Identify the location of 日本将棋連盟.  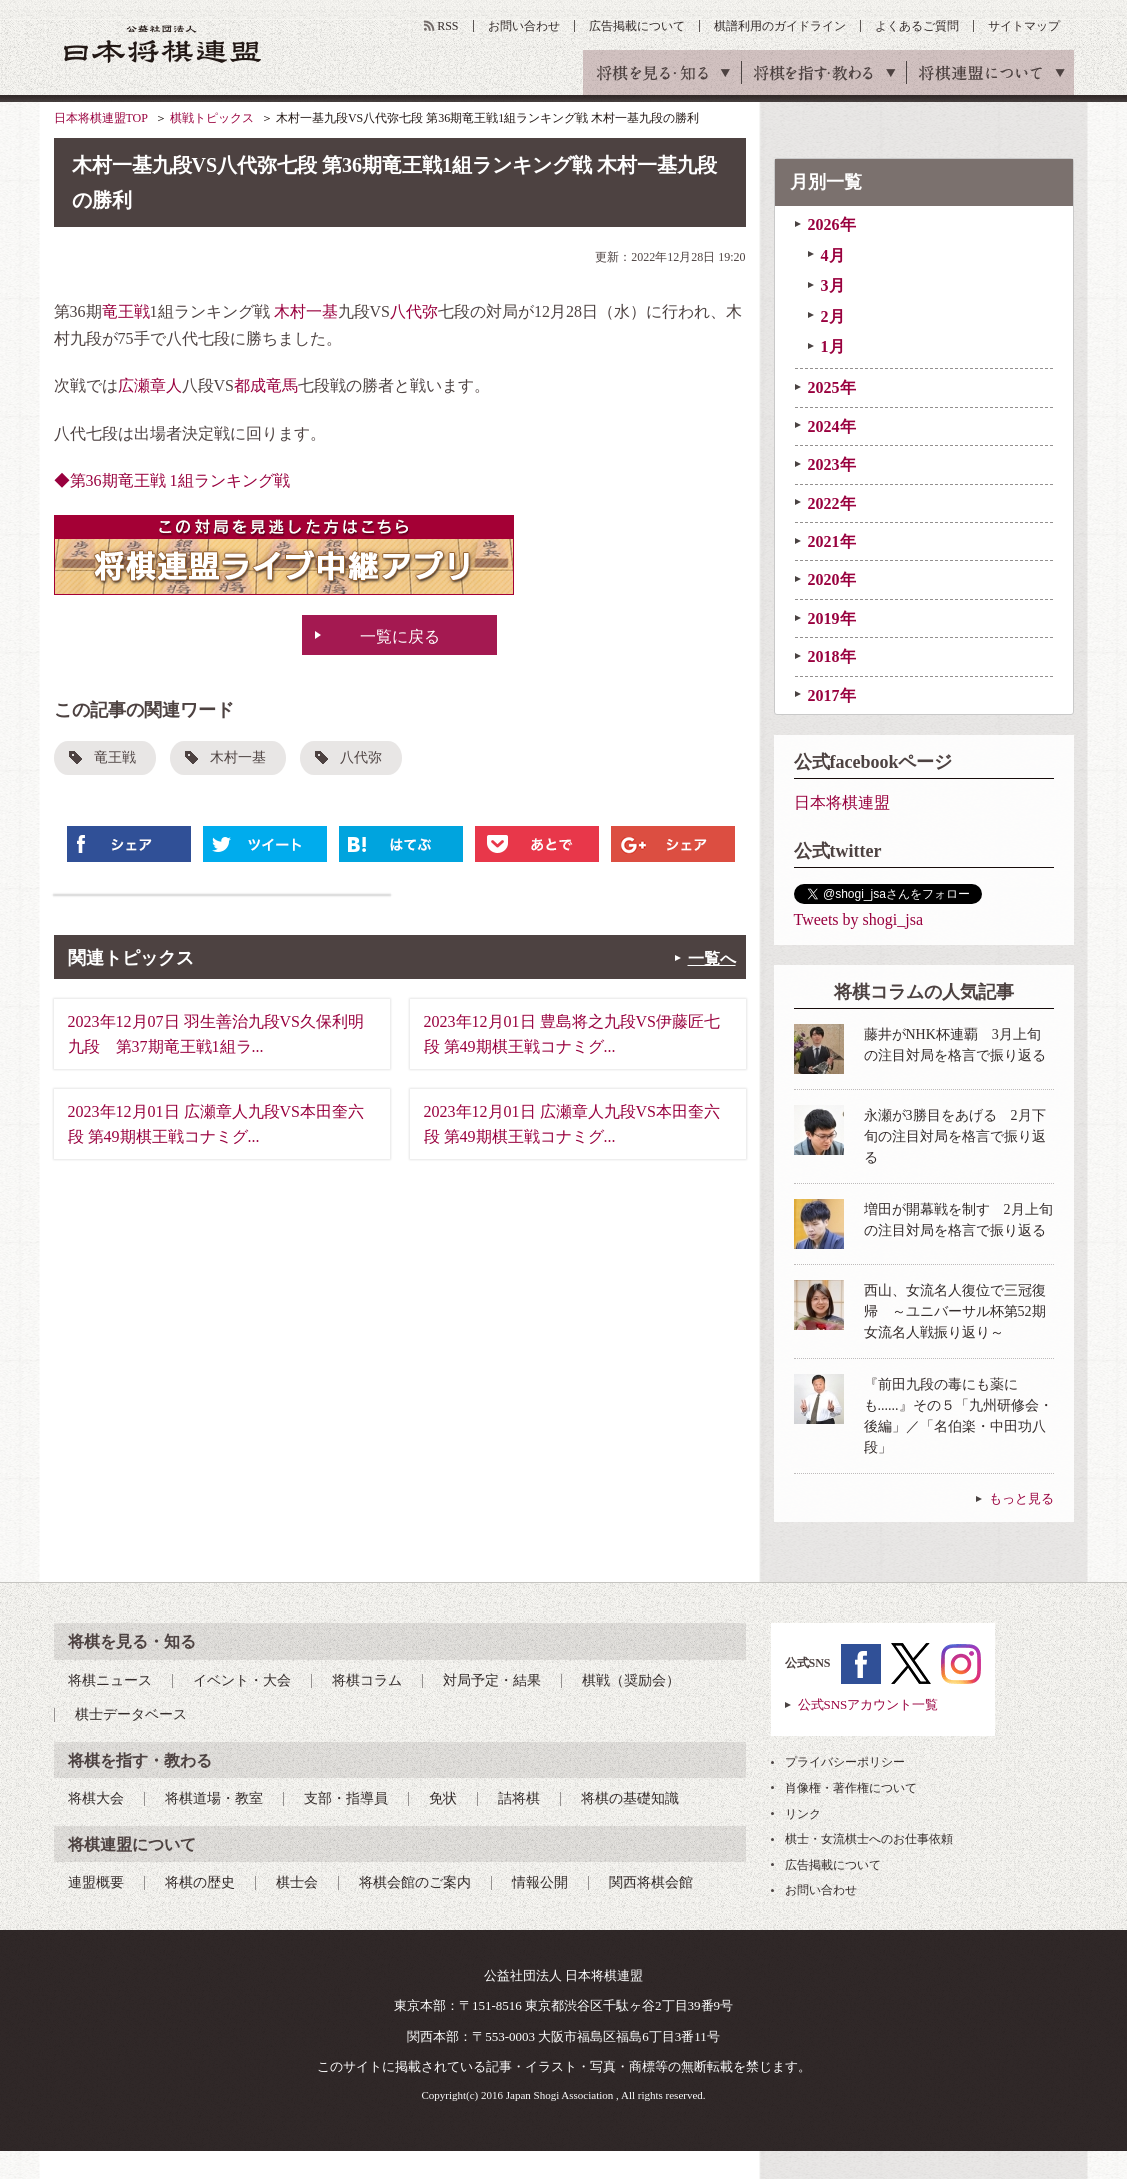
(842, 802).